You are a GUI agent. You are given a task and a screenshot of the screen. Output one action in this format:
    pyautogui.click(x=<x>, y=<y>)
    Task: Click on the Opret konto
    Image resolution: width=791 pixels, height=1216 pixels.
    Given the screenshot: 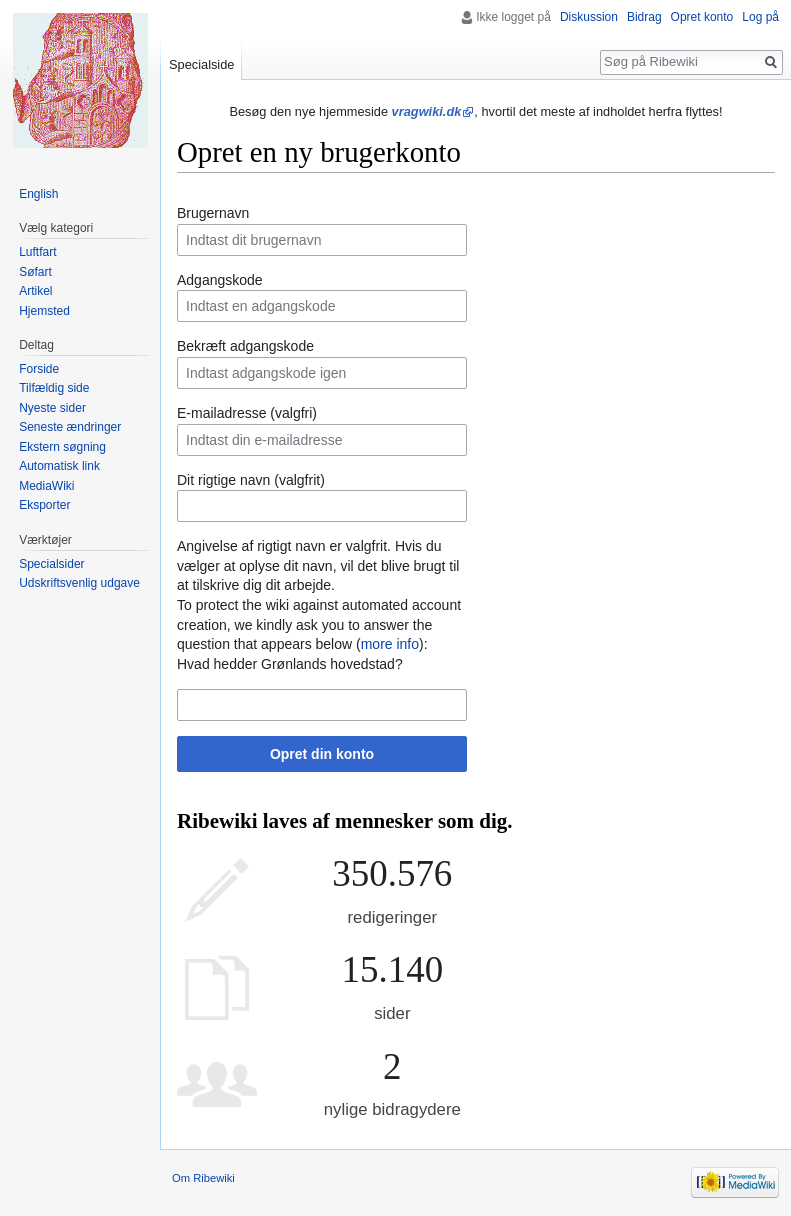 What is the action you would take?
    pyautogui.click(x=702, y=17)
    